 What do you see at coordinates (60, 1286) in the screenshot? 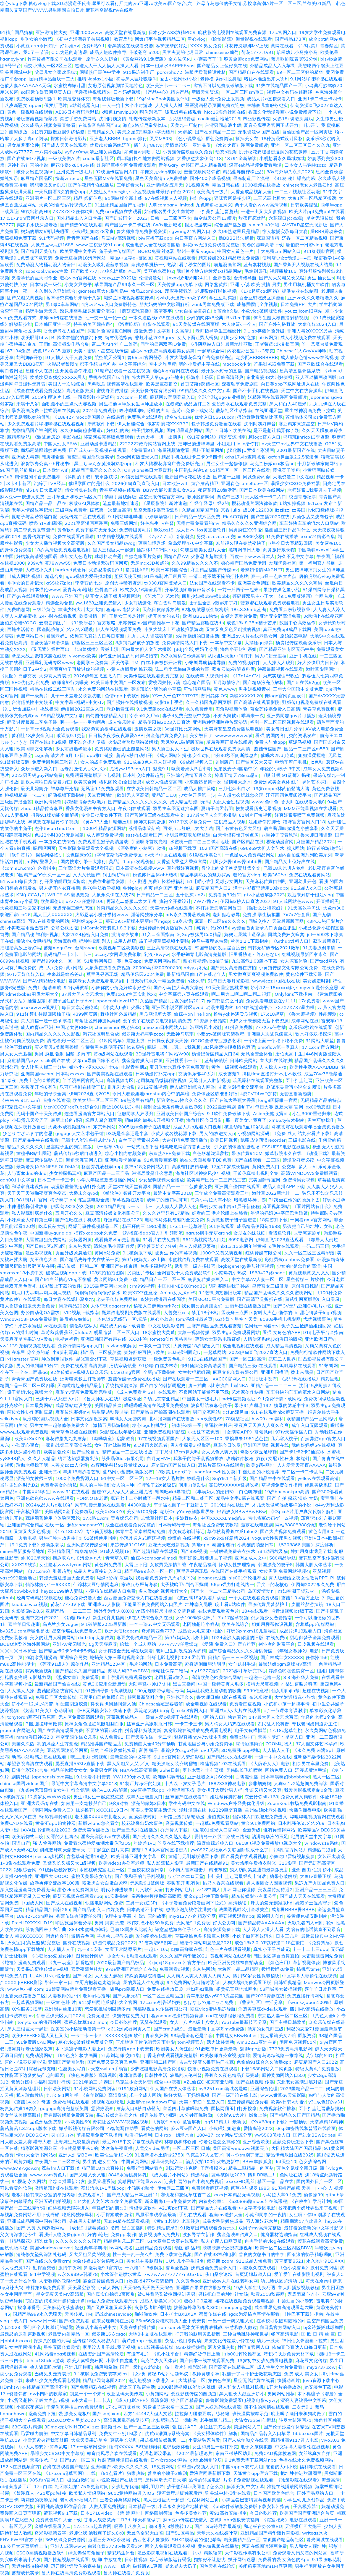
I see `18岁禁止下载的软件` at bounding box center [60, 1286].